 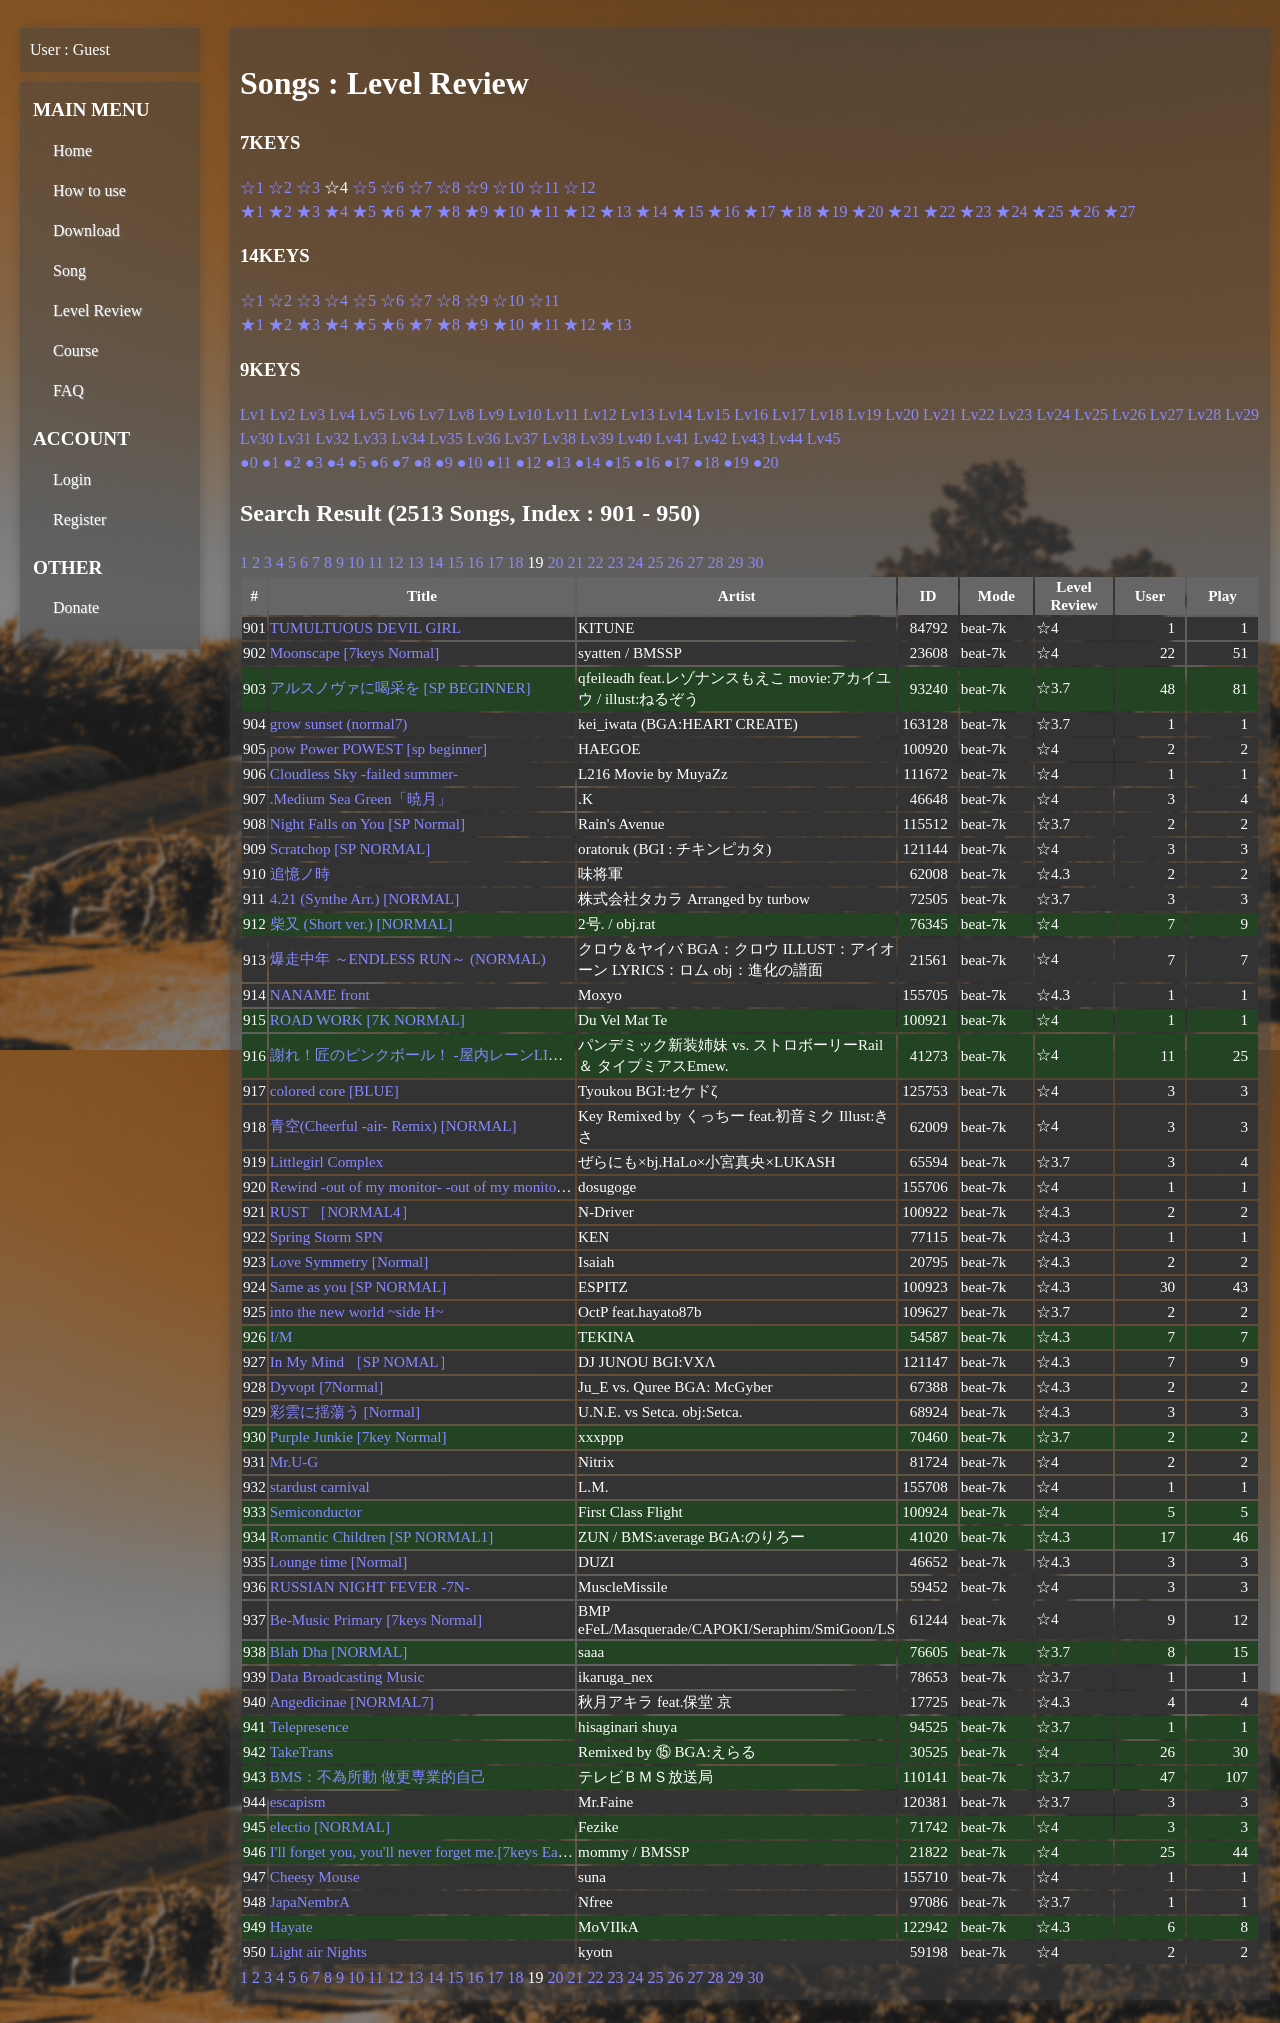 What do you see at coordinates (364, 773) in the screenshot?
I see `Cloudless Sky -failed summer-` at bounding box center [364, 773].